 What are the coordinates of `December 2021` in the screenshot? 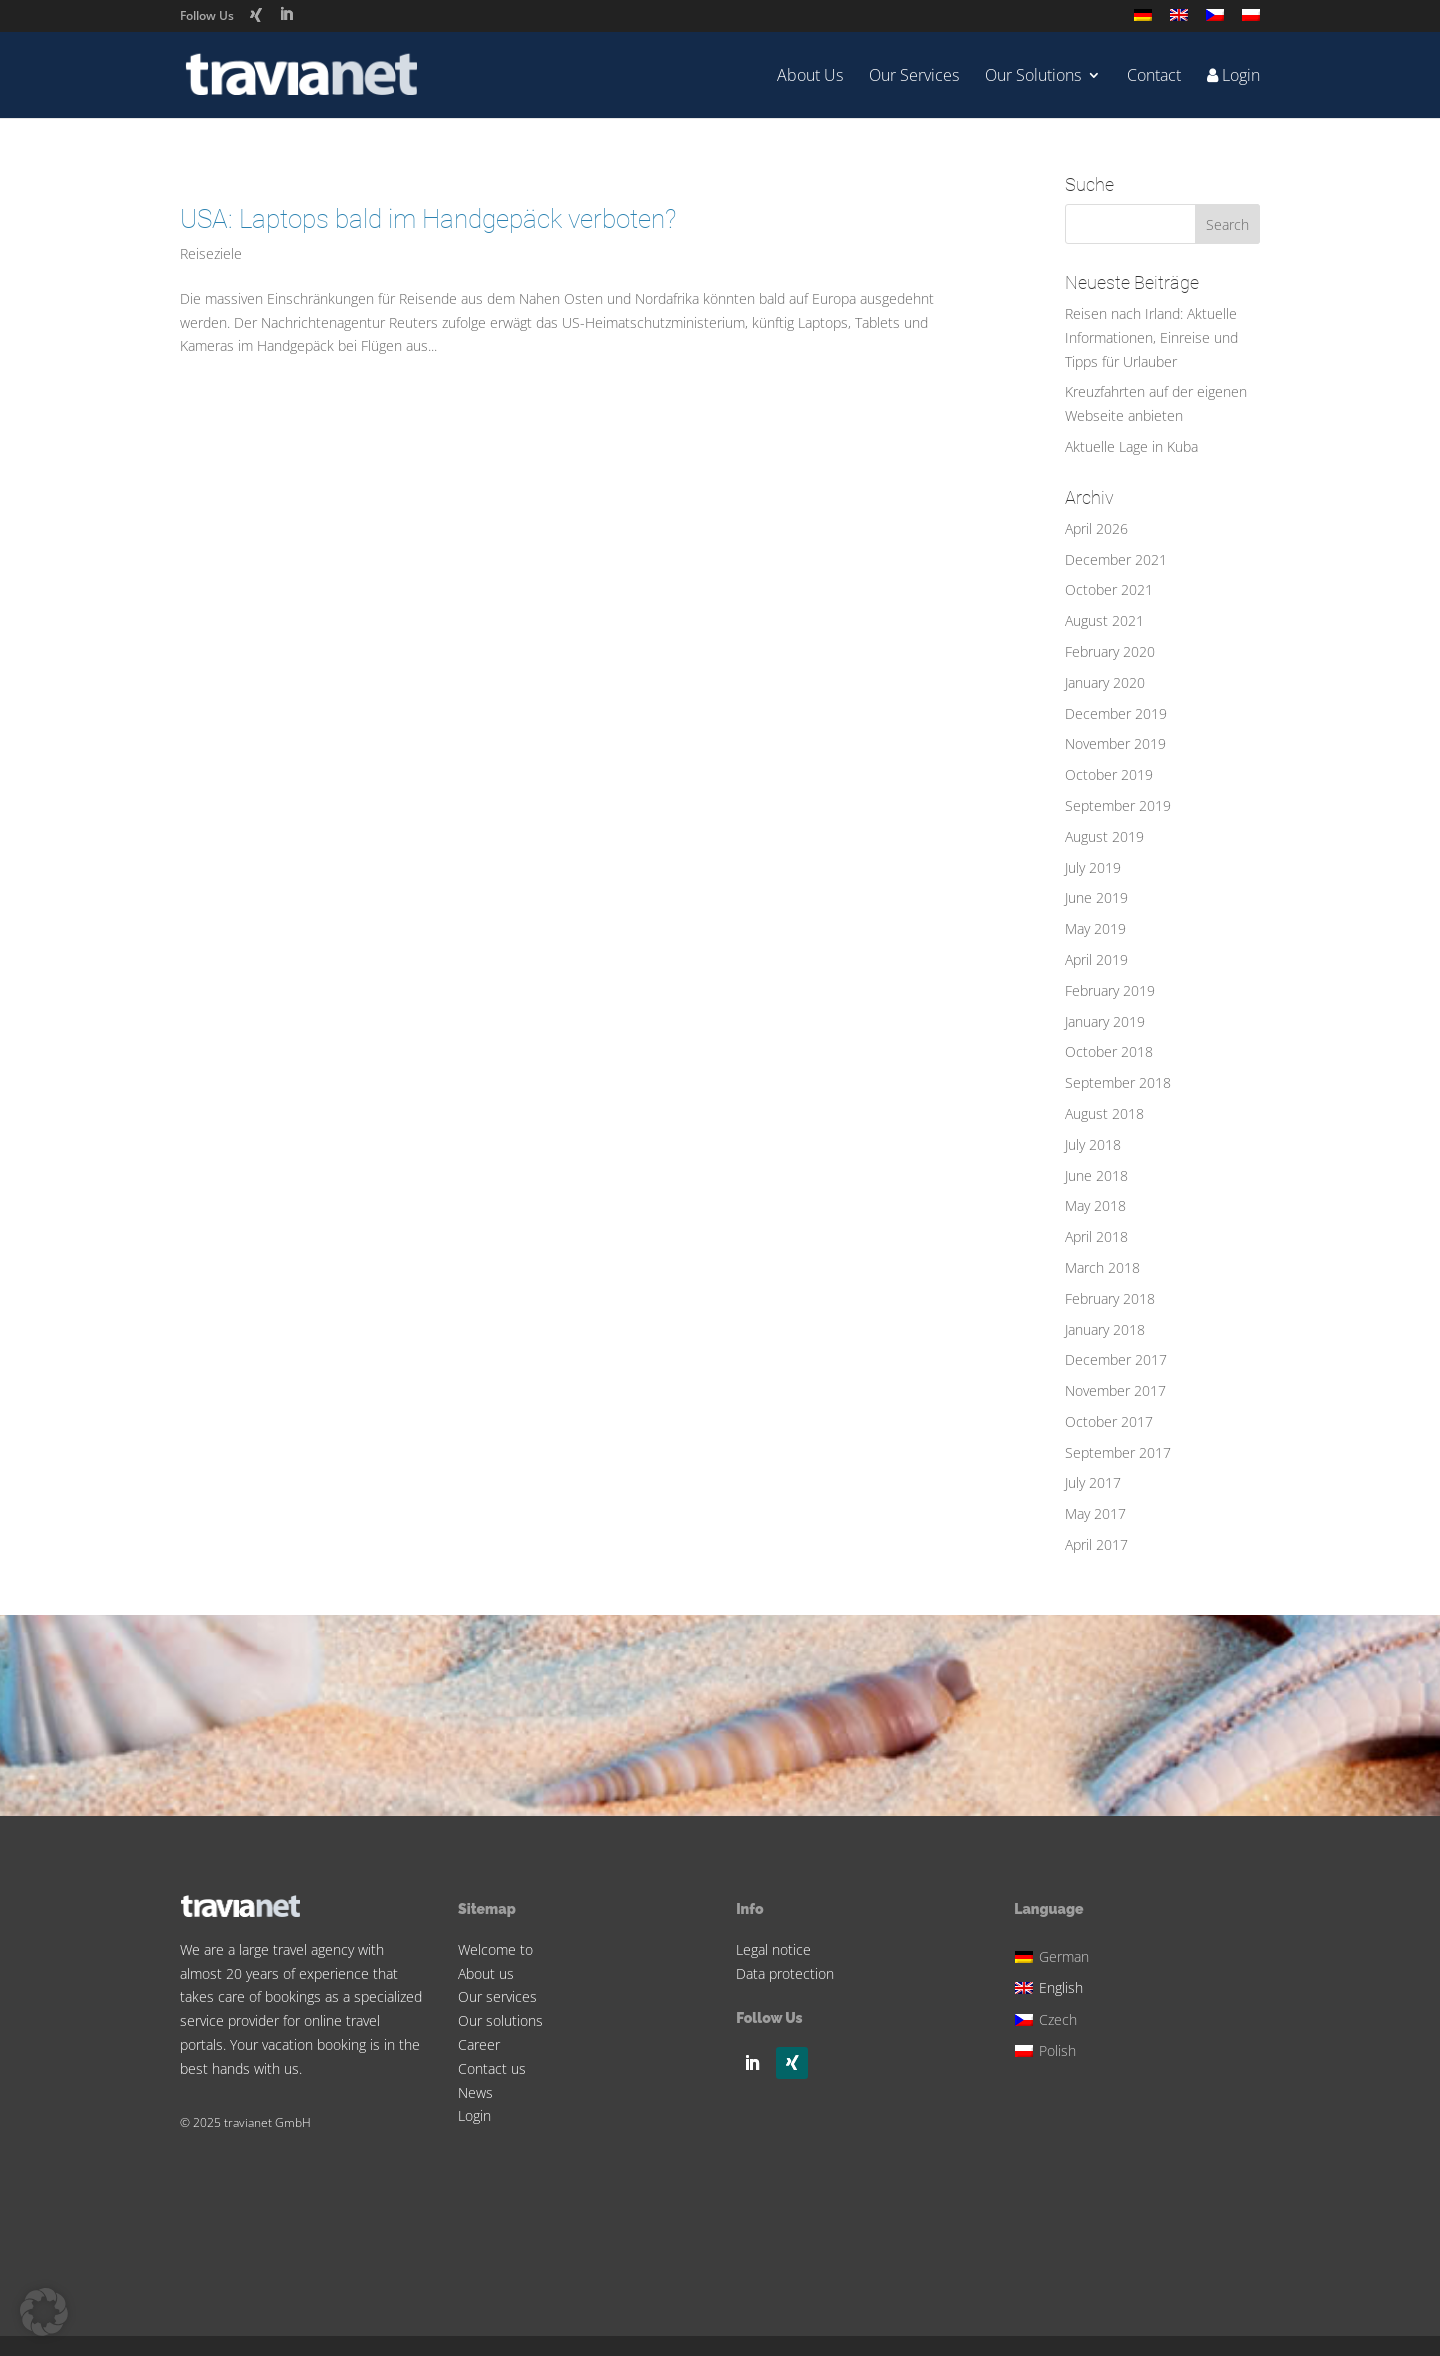 It's located at (1116, 559).